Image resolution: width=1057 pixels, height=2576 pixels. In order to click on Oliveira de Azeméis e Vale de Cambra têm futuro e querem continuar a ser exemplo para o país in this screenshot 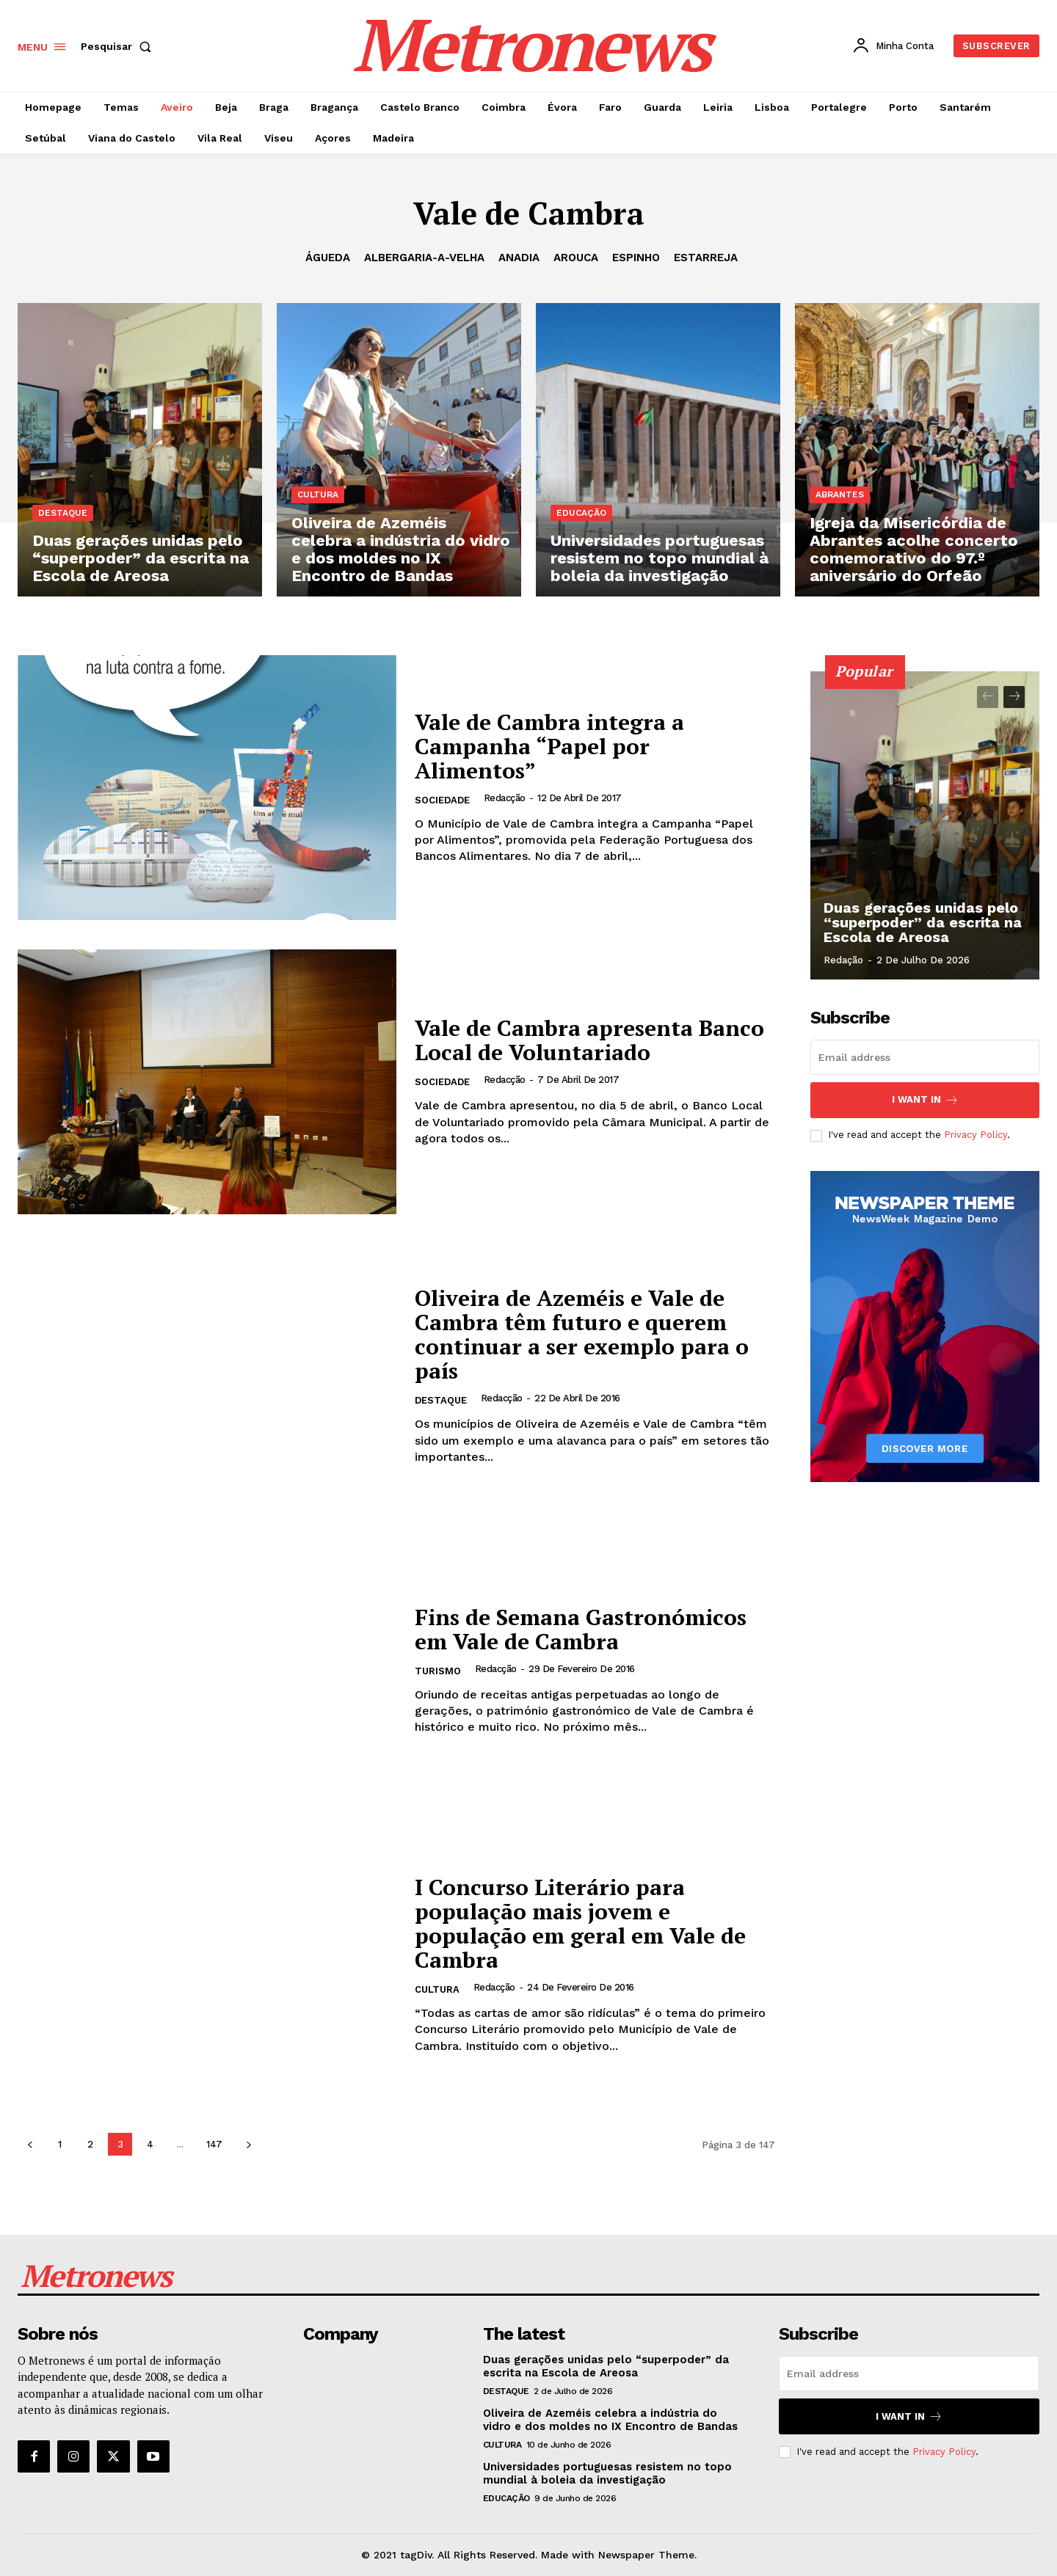, I will do `click(582, 1334)`.